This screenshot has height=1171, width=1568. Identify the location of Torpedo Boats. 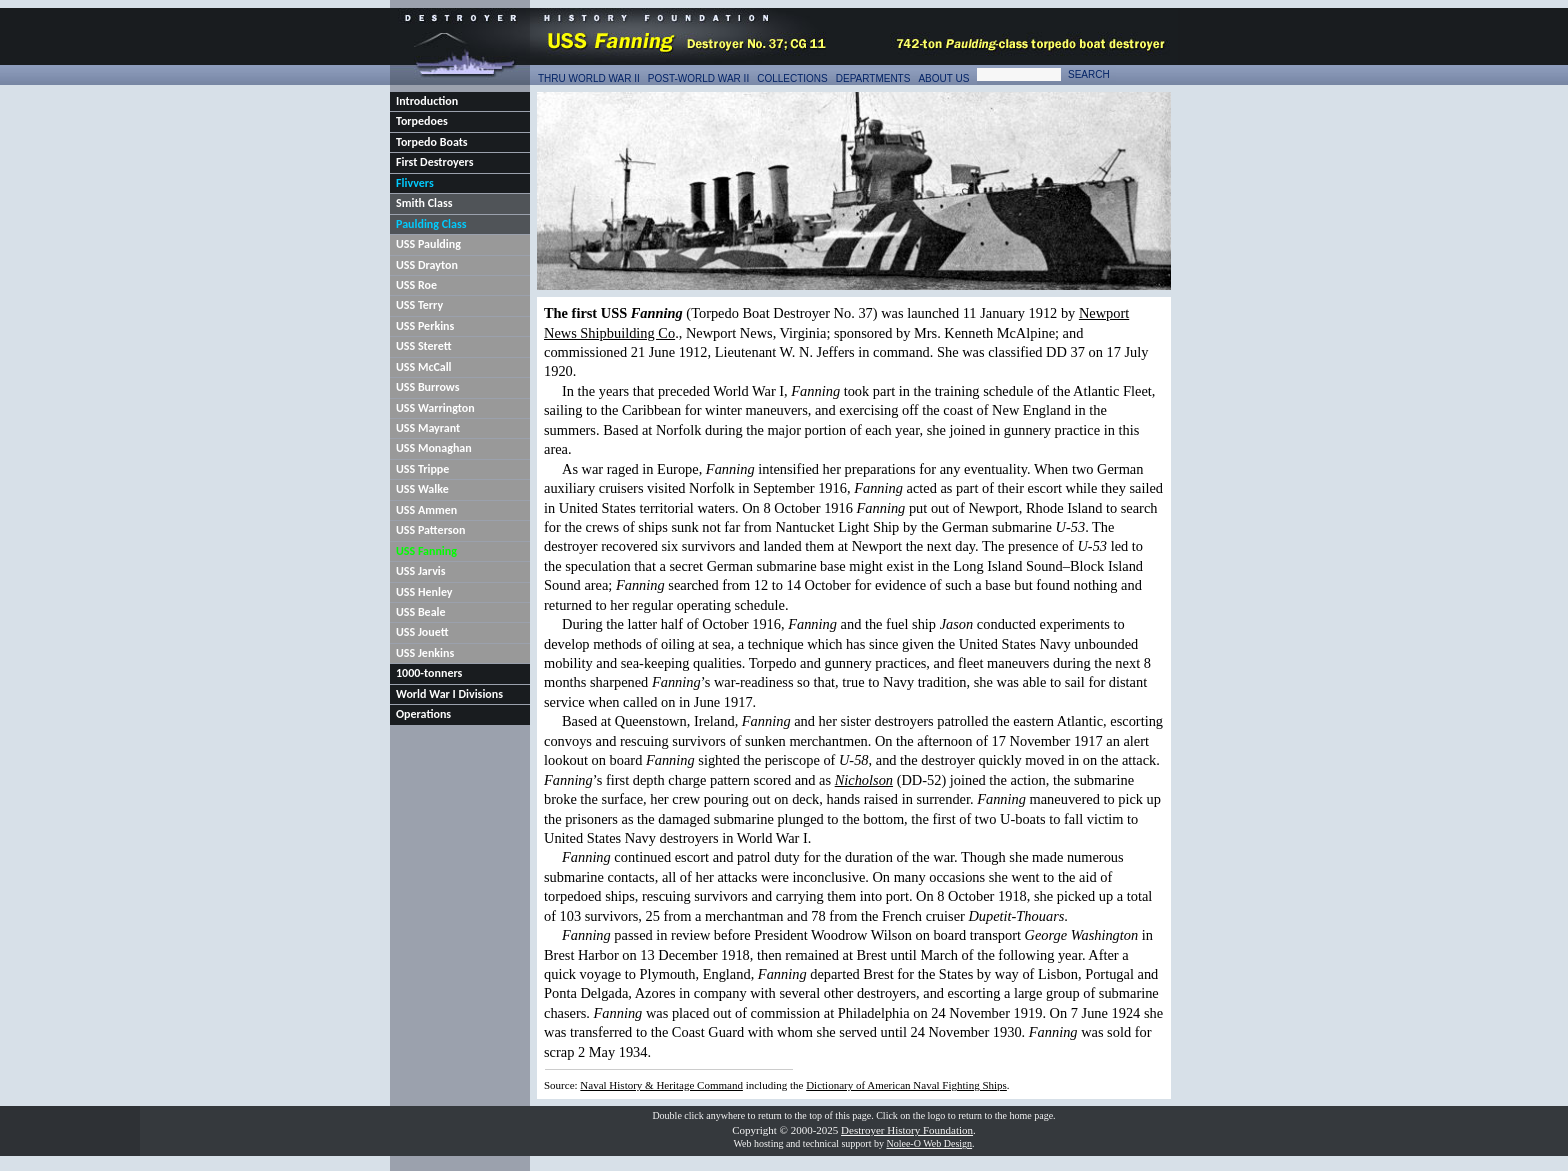
(432, 142).